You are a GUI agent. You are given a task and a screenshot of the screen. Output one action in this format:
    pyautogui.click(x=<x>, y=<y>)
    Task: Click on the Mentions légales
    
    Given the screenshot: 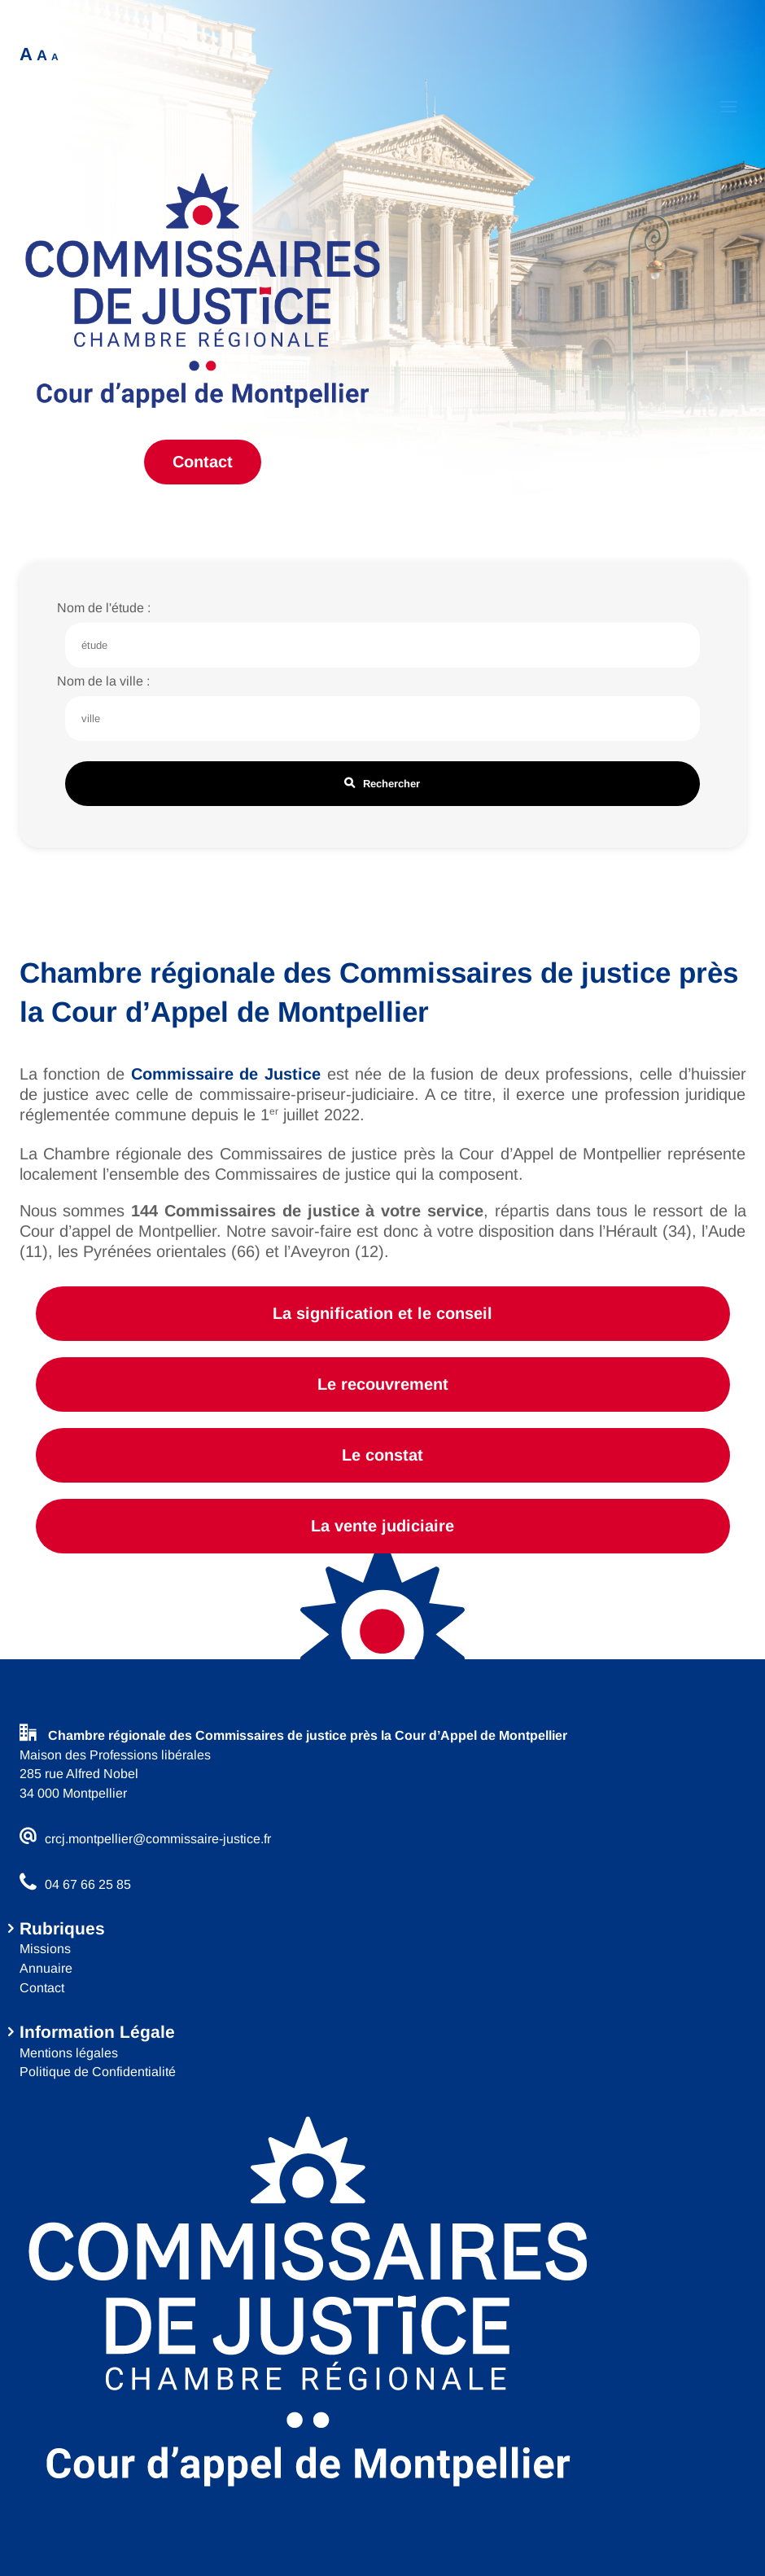 What is the action you would take?
    pyautogui.click(x=69, y=2053)
    